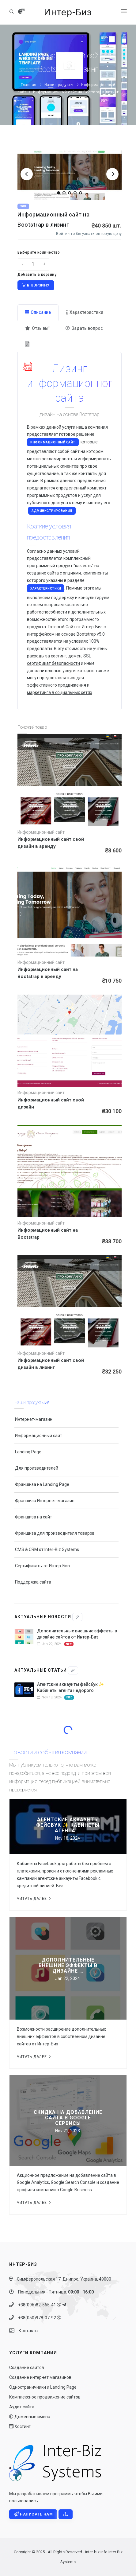 The width and height of the screenshot is (136, 2576). Describe the element at coordinates (56, 685) in the screenshot. I see `эффективного продвижения` at that location.